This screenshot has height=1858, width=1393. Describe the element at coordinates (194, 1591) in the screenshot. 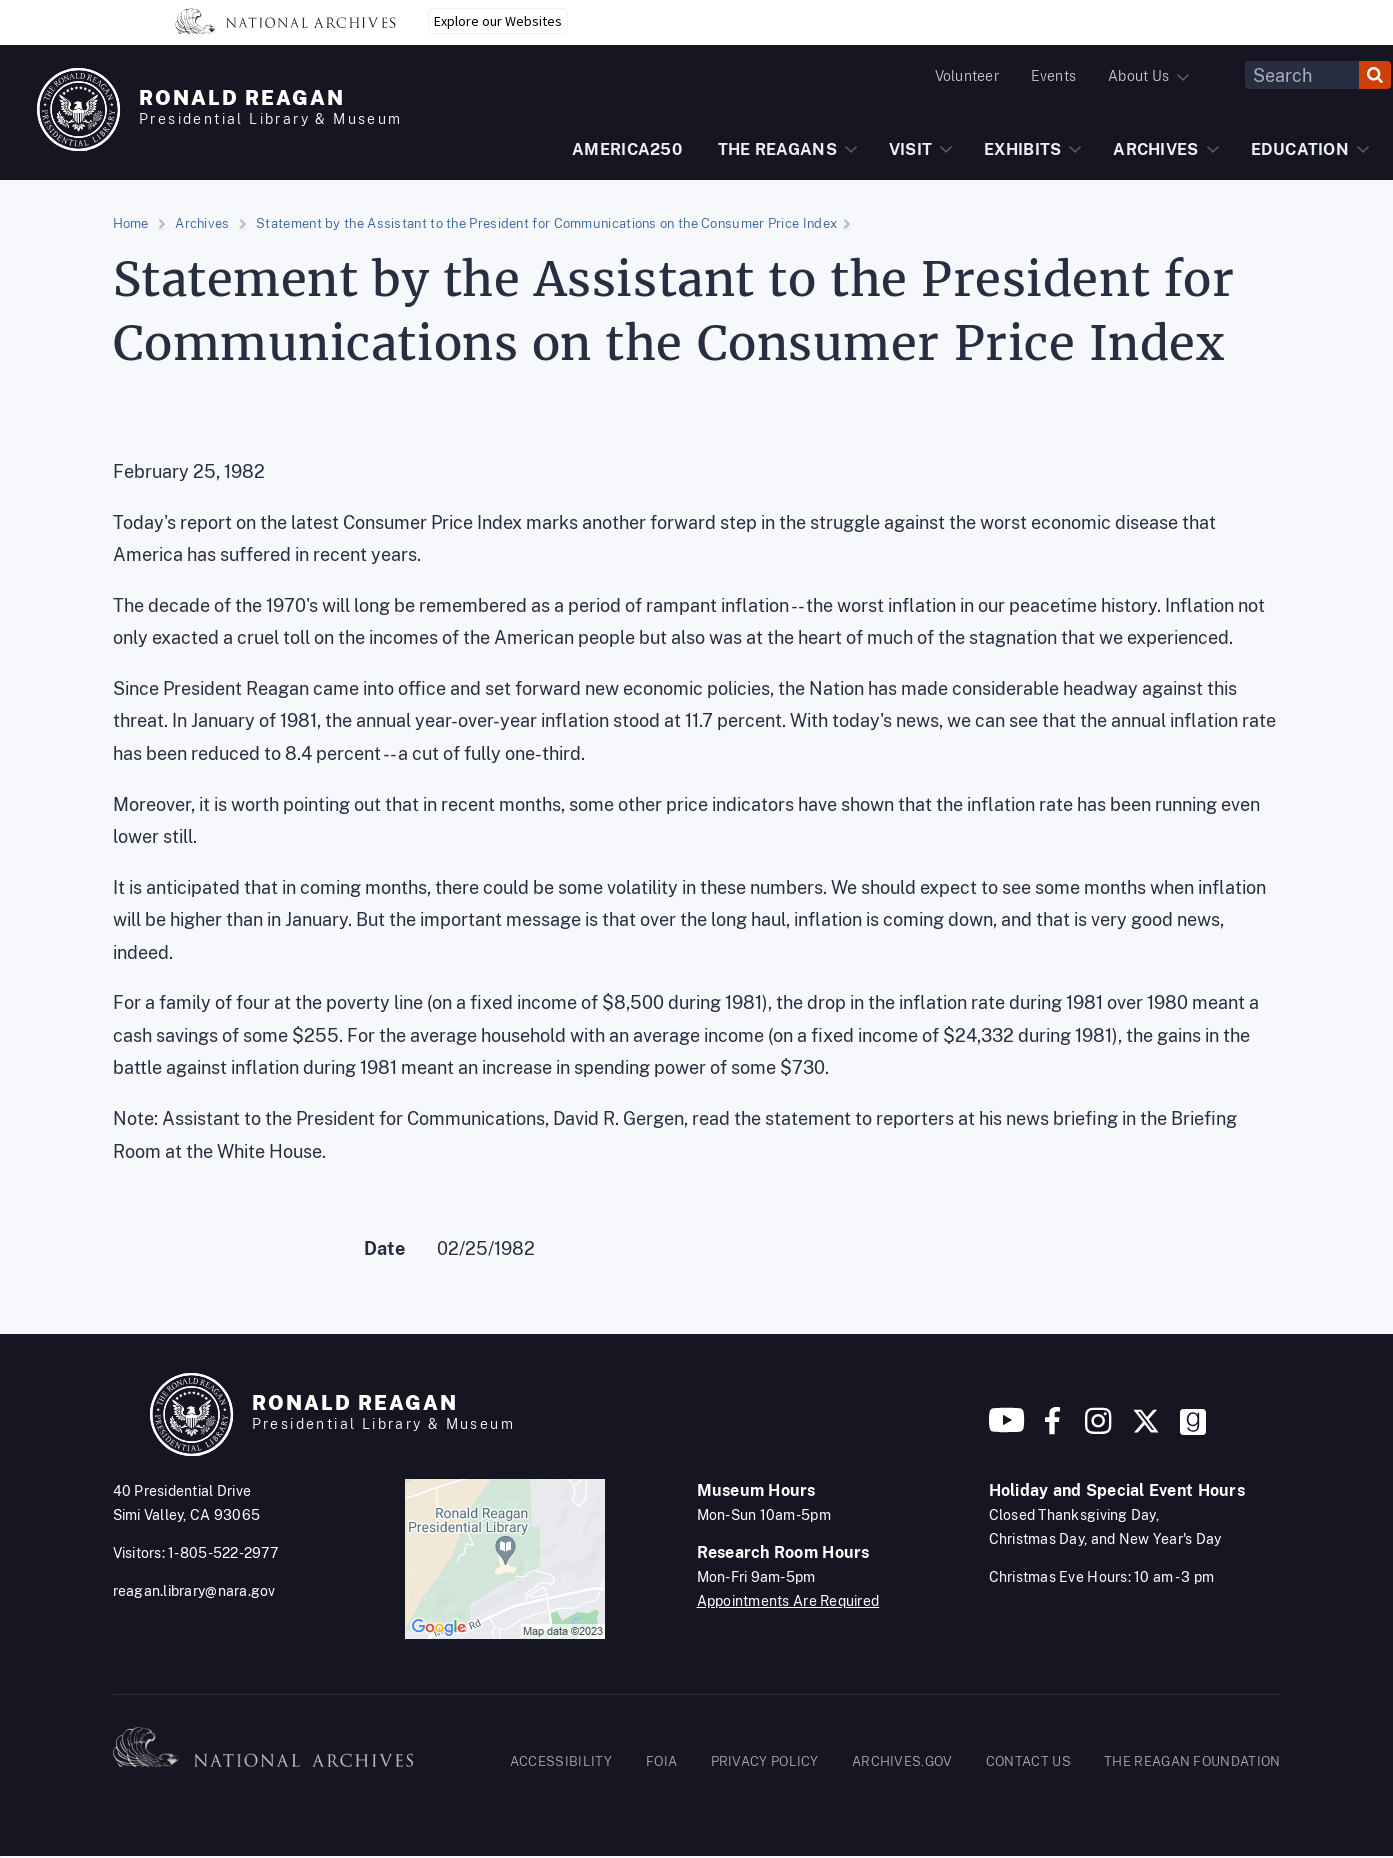

I see `reagan.library@nara.gov` at that location.